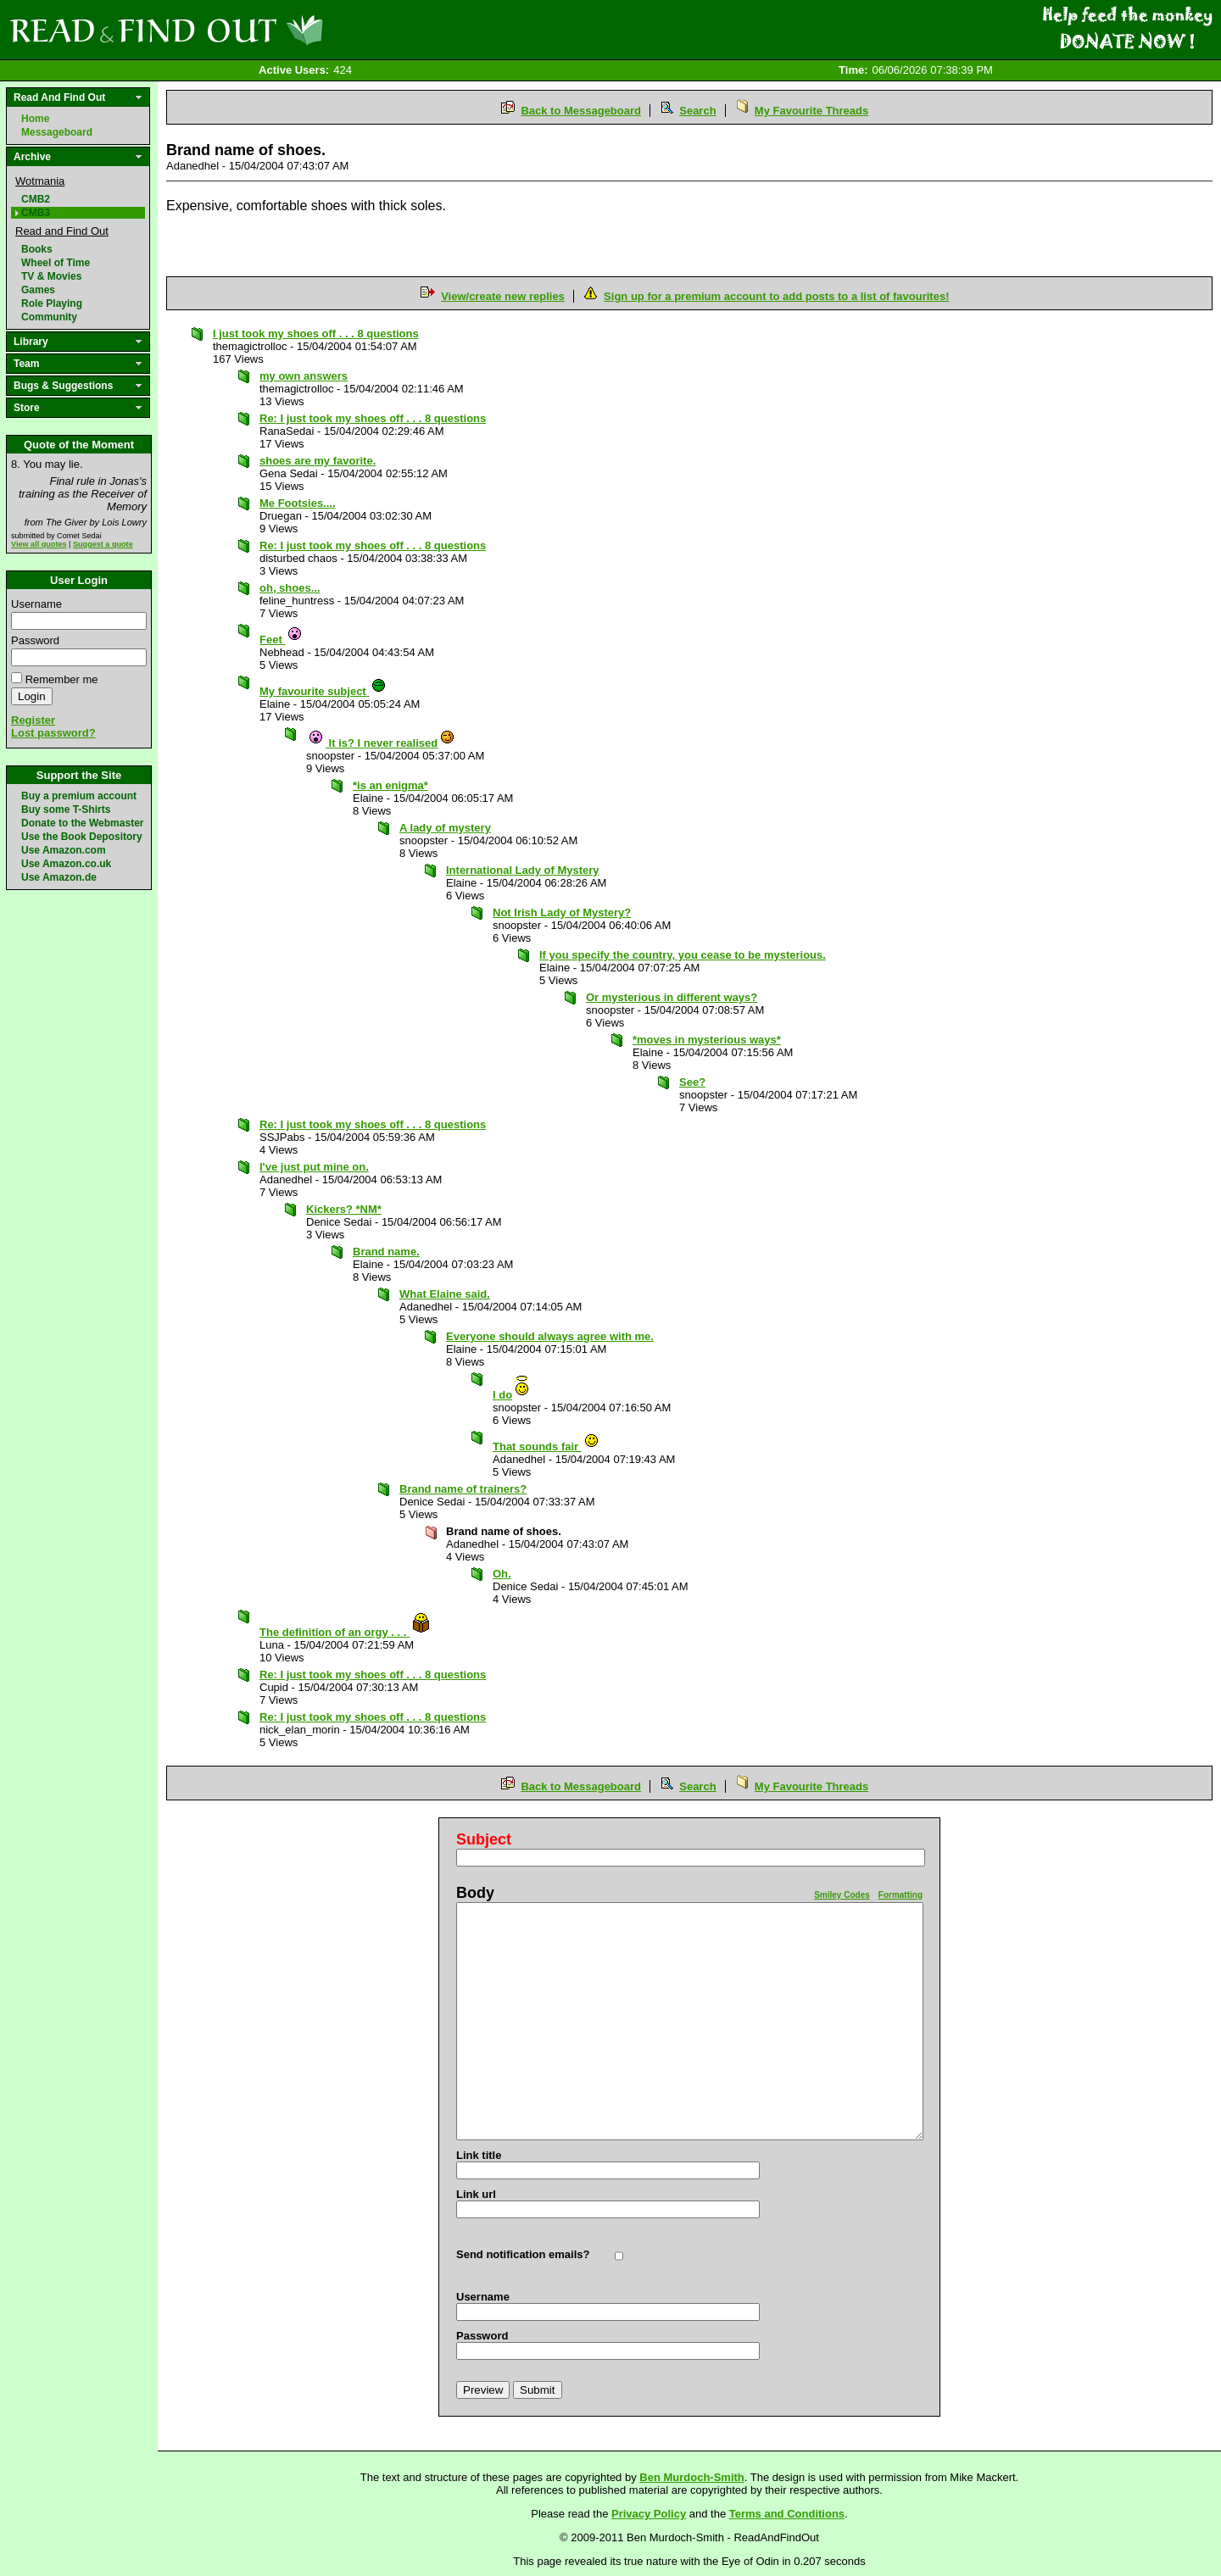 The width and height of the screenshot is (1221, 2576). What do you see at coordinates (56, 132) in the screenshot?
I see `Messageboard` at bounding box center [56, 132].